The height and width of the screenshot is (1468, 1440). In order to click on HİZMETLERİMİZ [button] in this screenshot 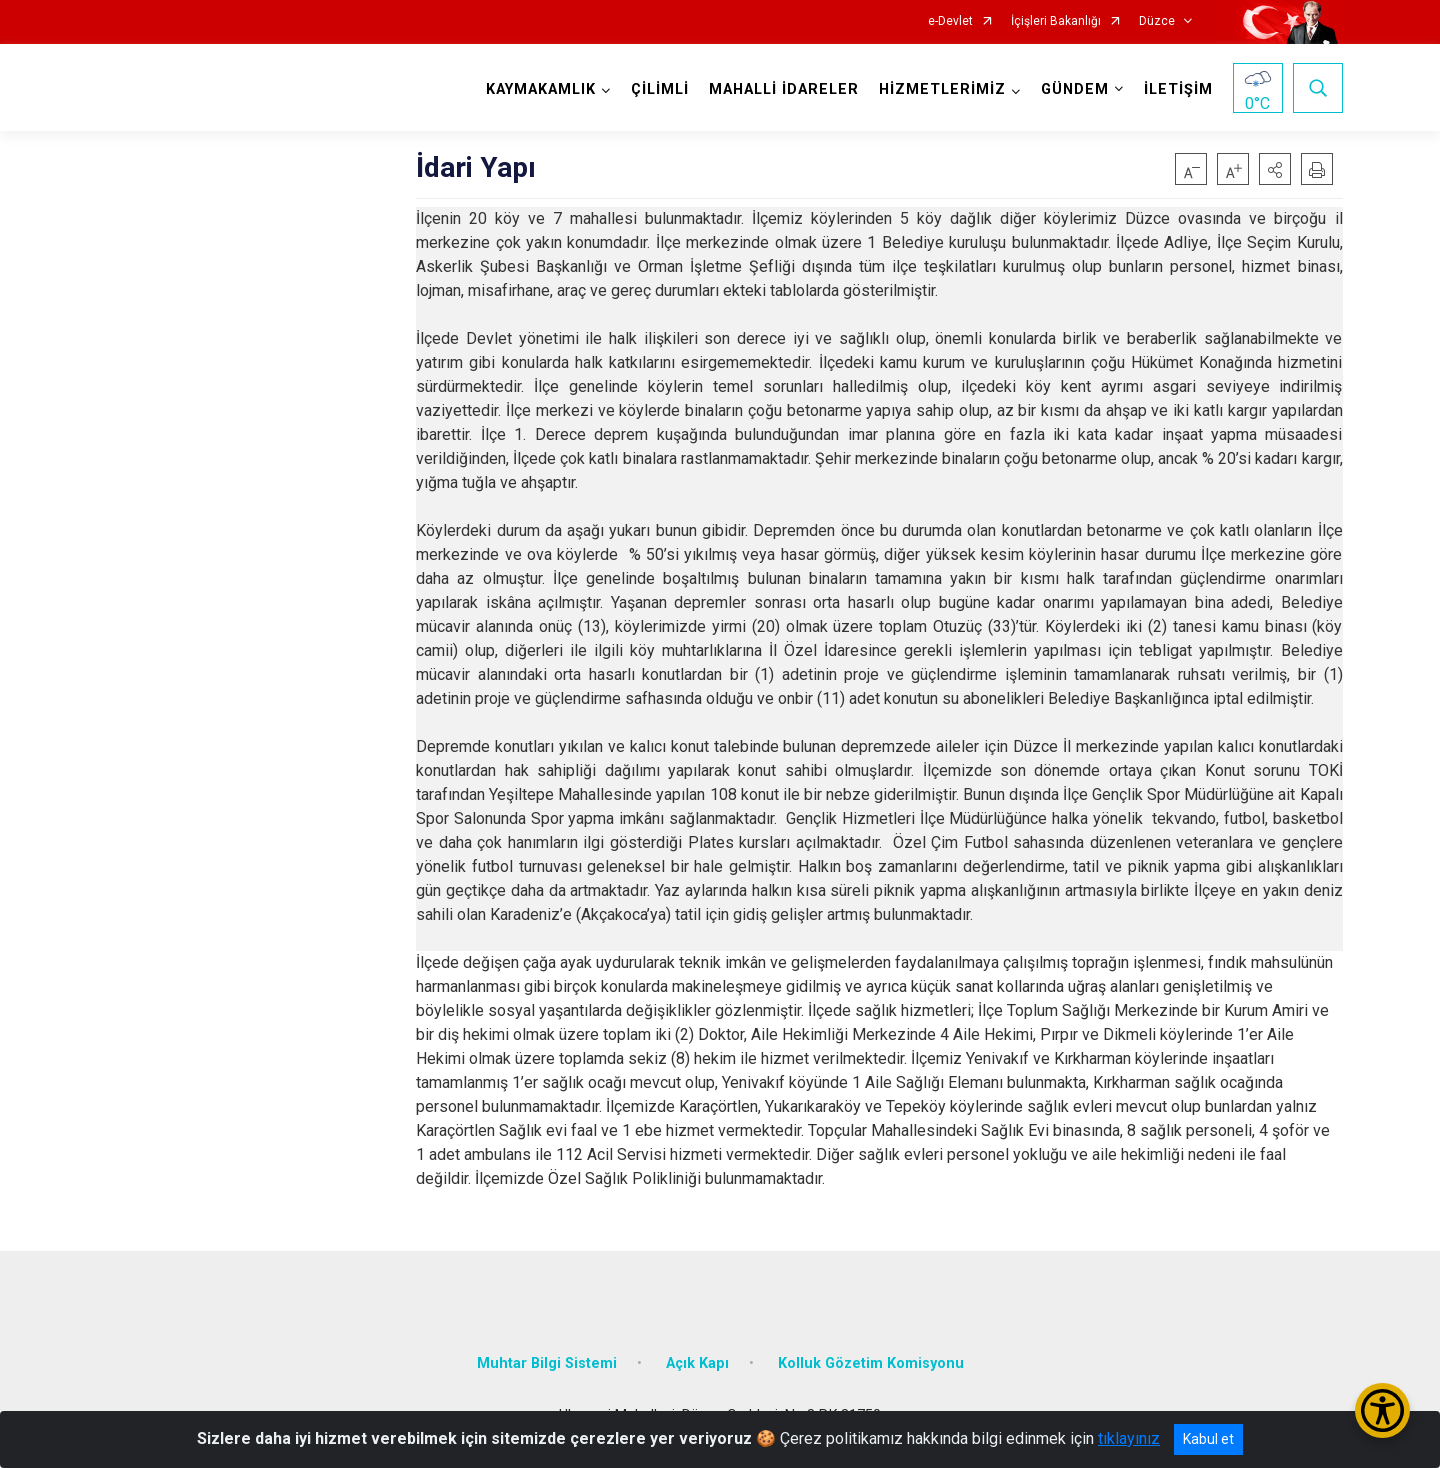, I will do `click(942, 89)`.